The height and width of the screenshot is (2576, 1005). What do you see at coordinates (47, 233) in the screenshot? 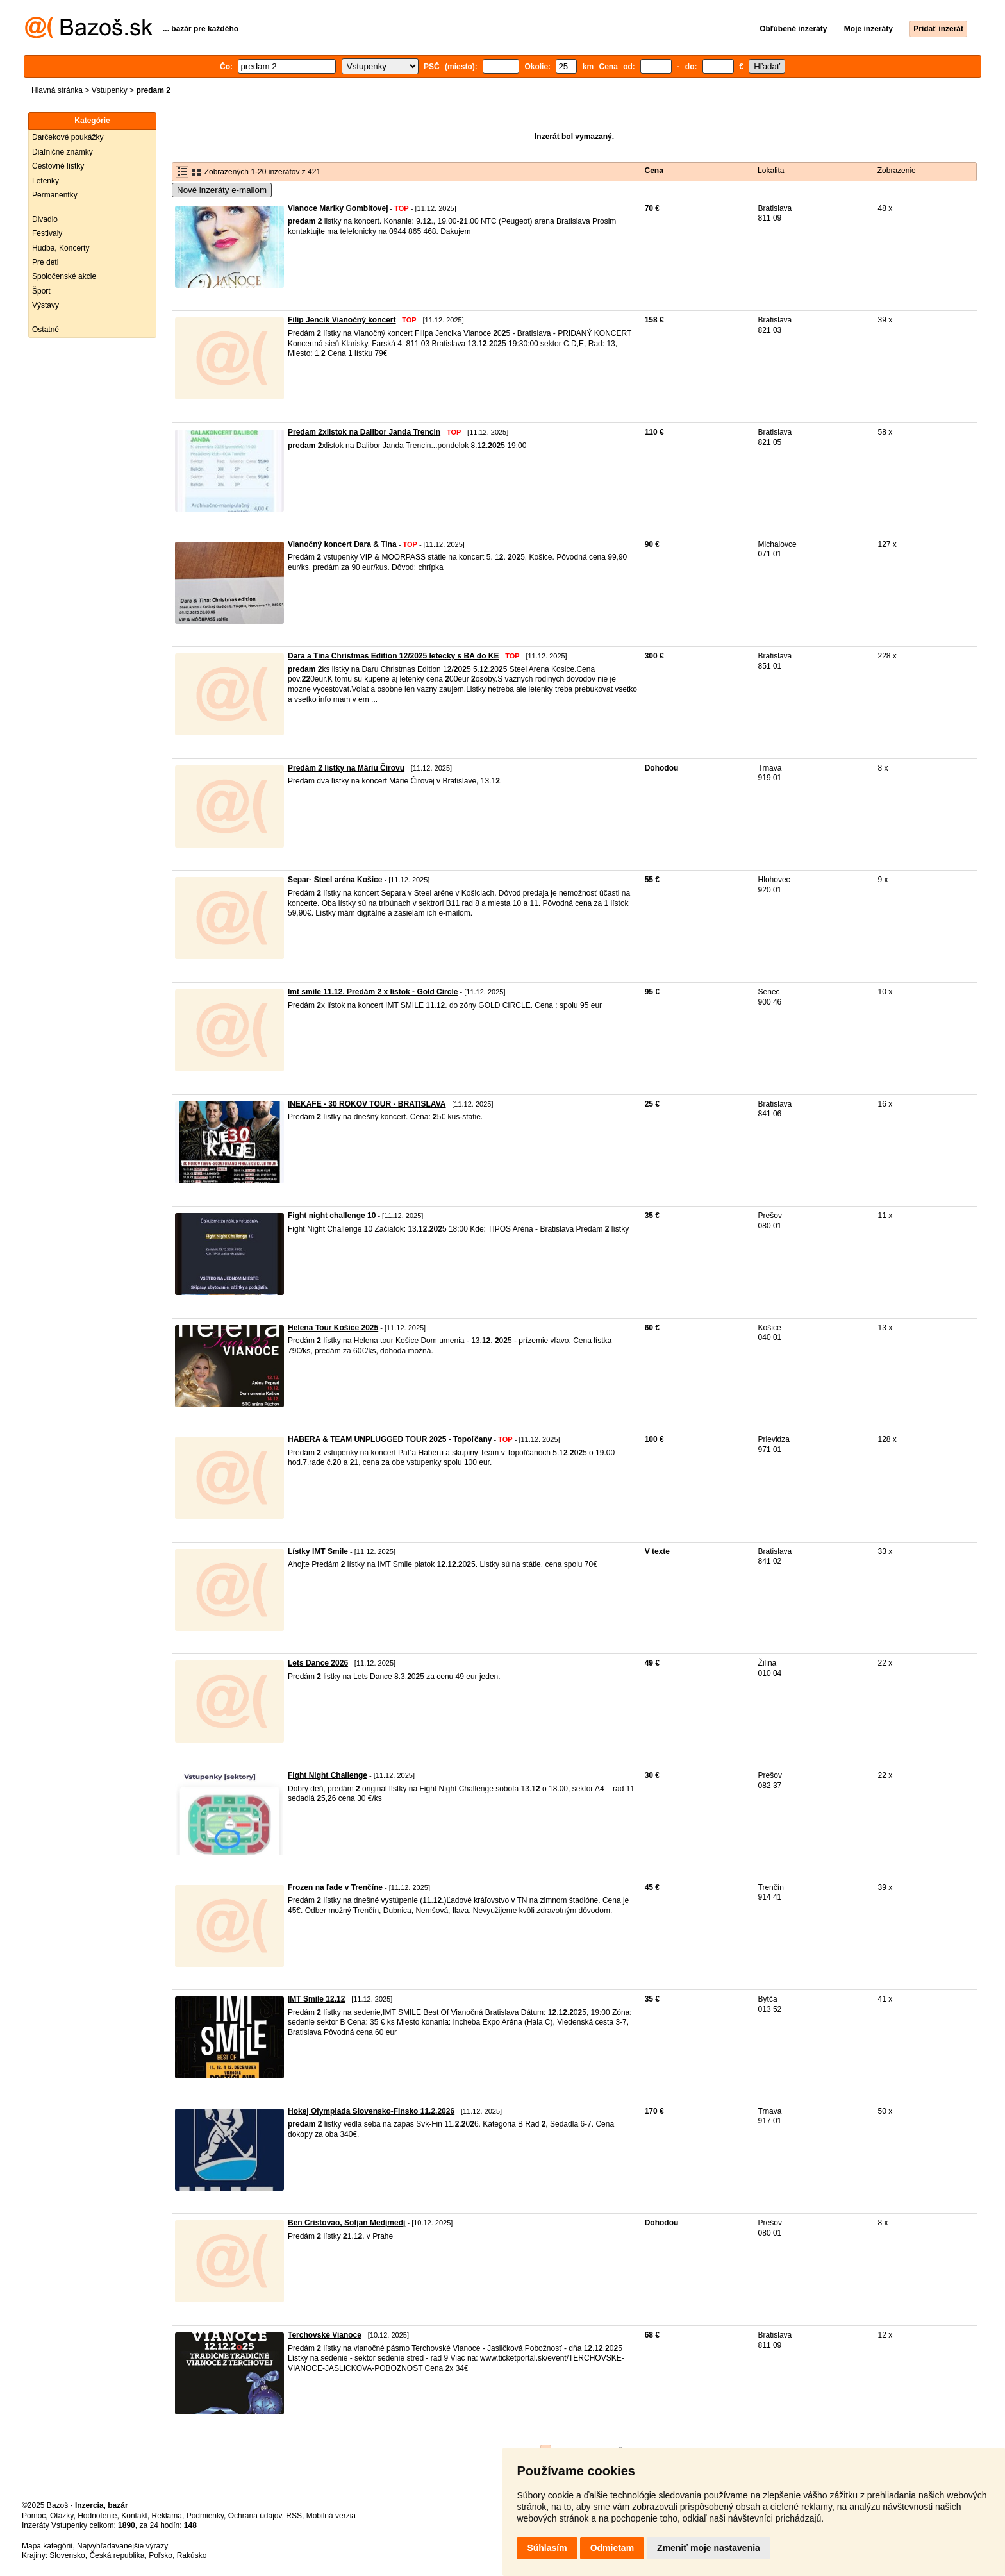
I see `Festivaly` at bounding box center [47, 233].